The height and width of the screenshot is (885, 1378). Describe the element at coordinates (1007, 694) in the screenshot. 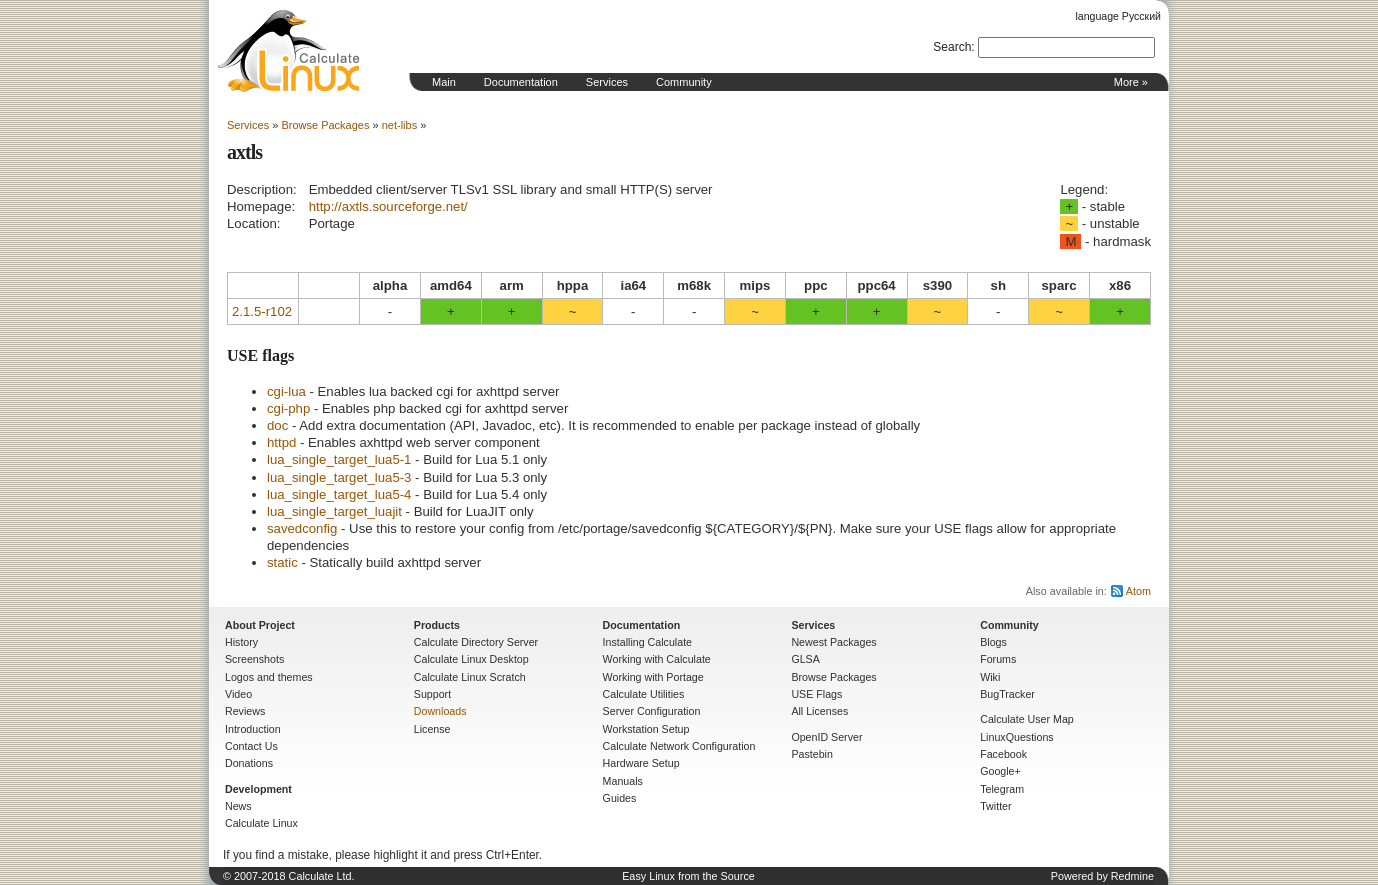

I see `BugTracker` at that location.